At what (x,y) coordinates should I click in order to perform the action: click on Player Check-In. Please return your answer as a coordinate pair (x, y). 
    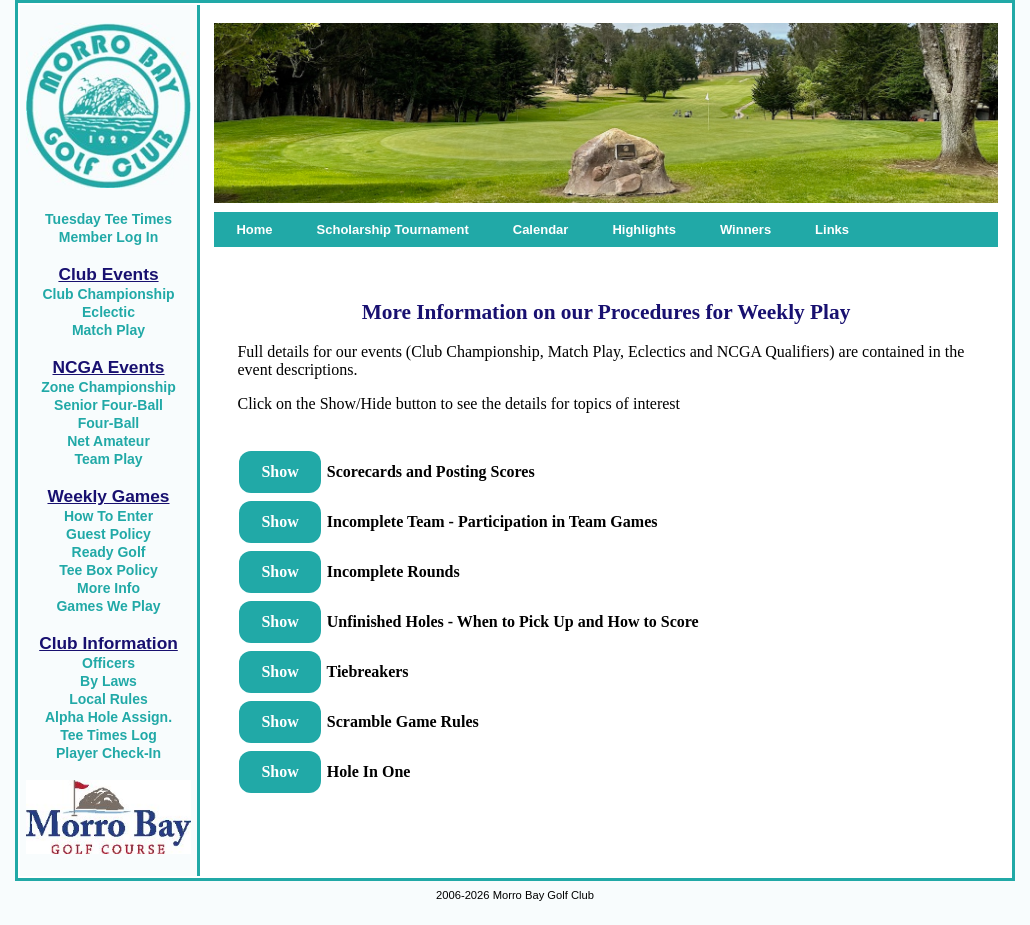
    Looking at the image, I should click on (108, 753).